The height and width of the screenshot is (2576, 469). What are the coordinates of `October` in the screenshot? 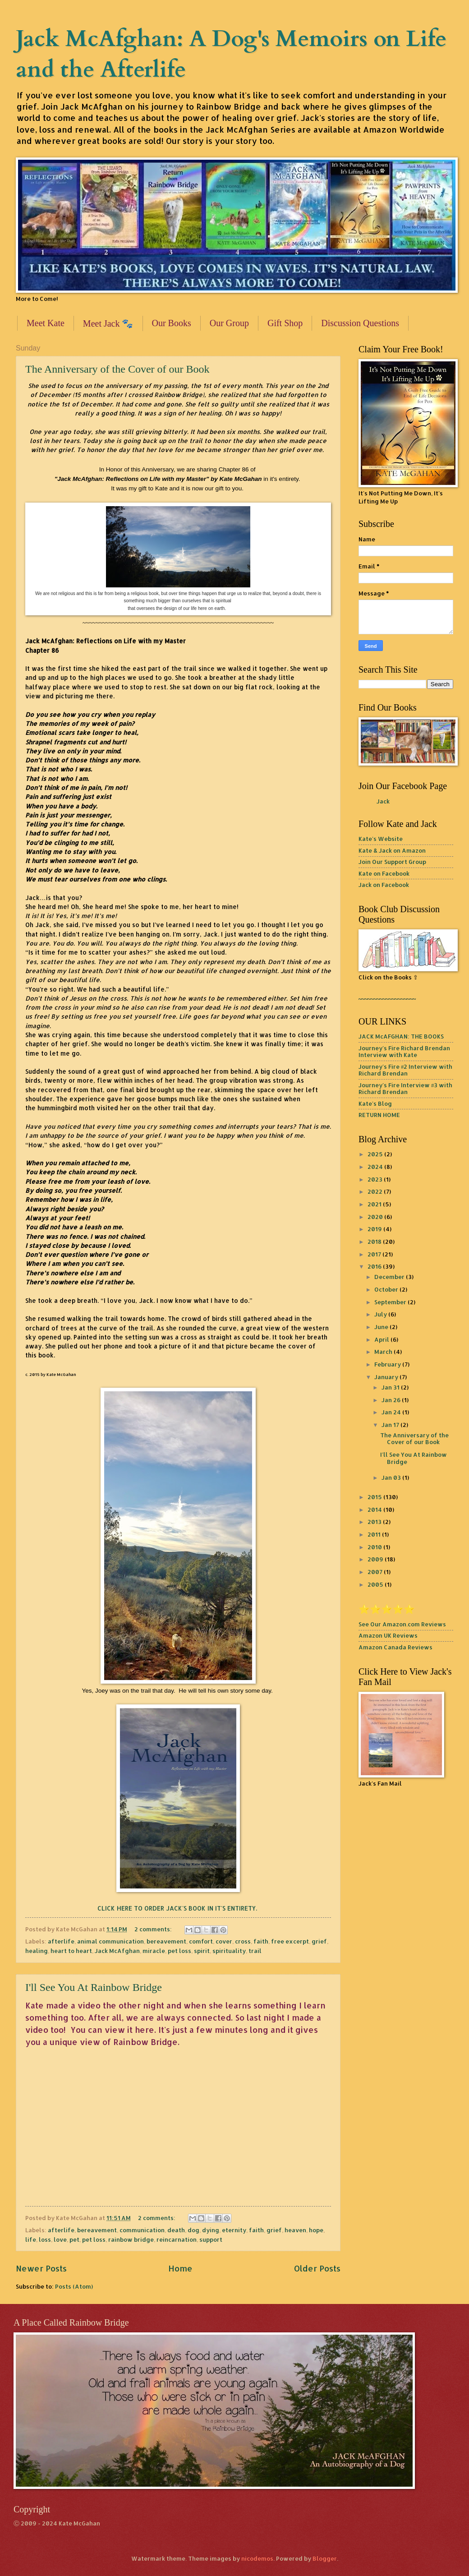 It's located at (387, 1289).